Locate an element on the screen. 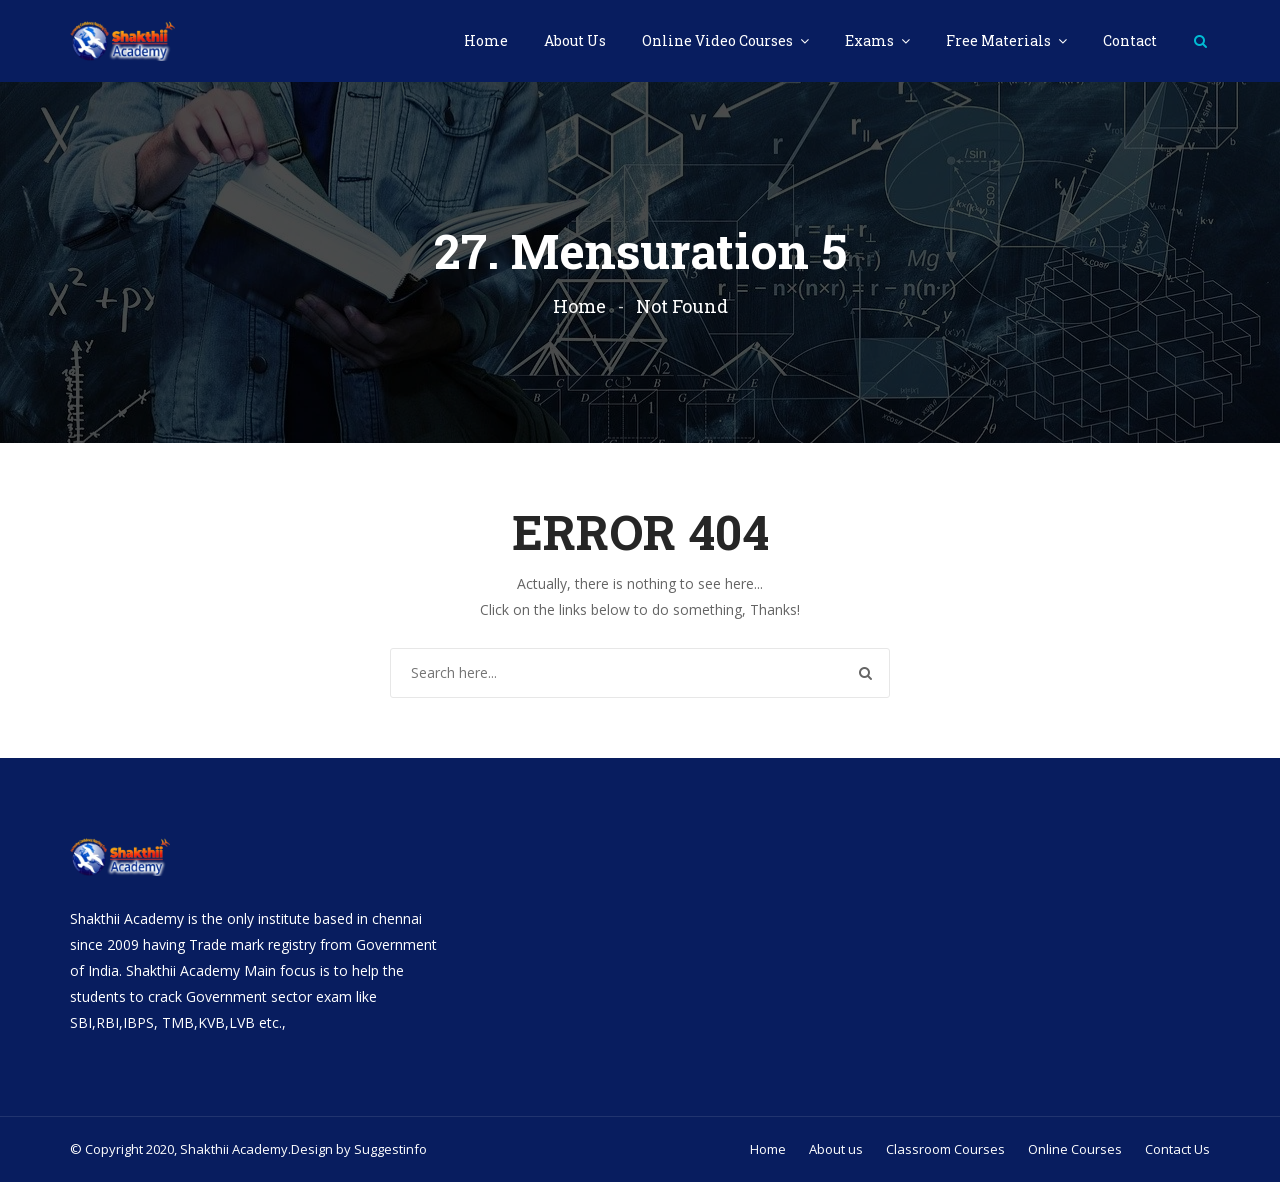 The height and width of the screenshot is (1182, 1280). Exams is located at coordinates (871, 40).